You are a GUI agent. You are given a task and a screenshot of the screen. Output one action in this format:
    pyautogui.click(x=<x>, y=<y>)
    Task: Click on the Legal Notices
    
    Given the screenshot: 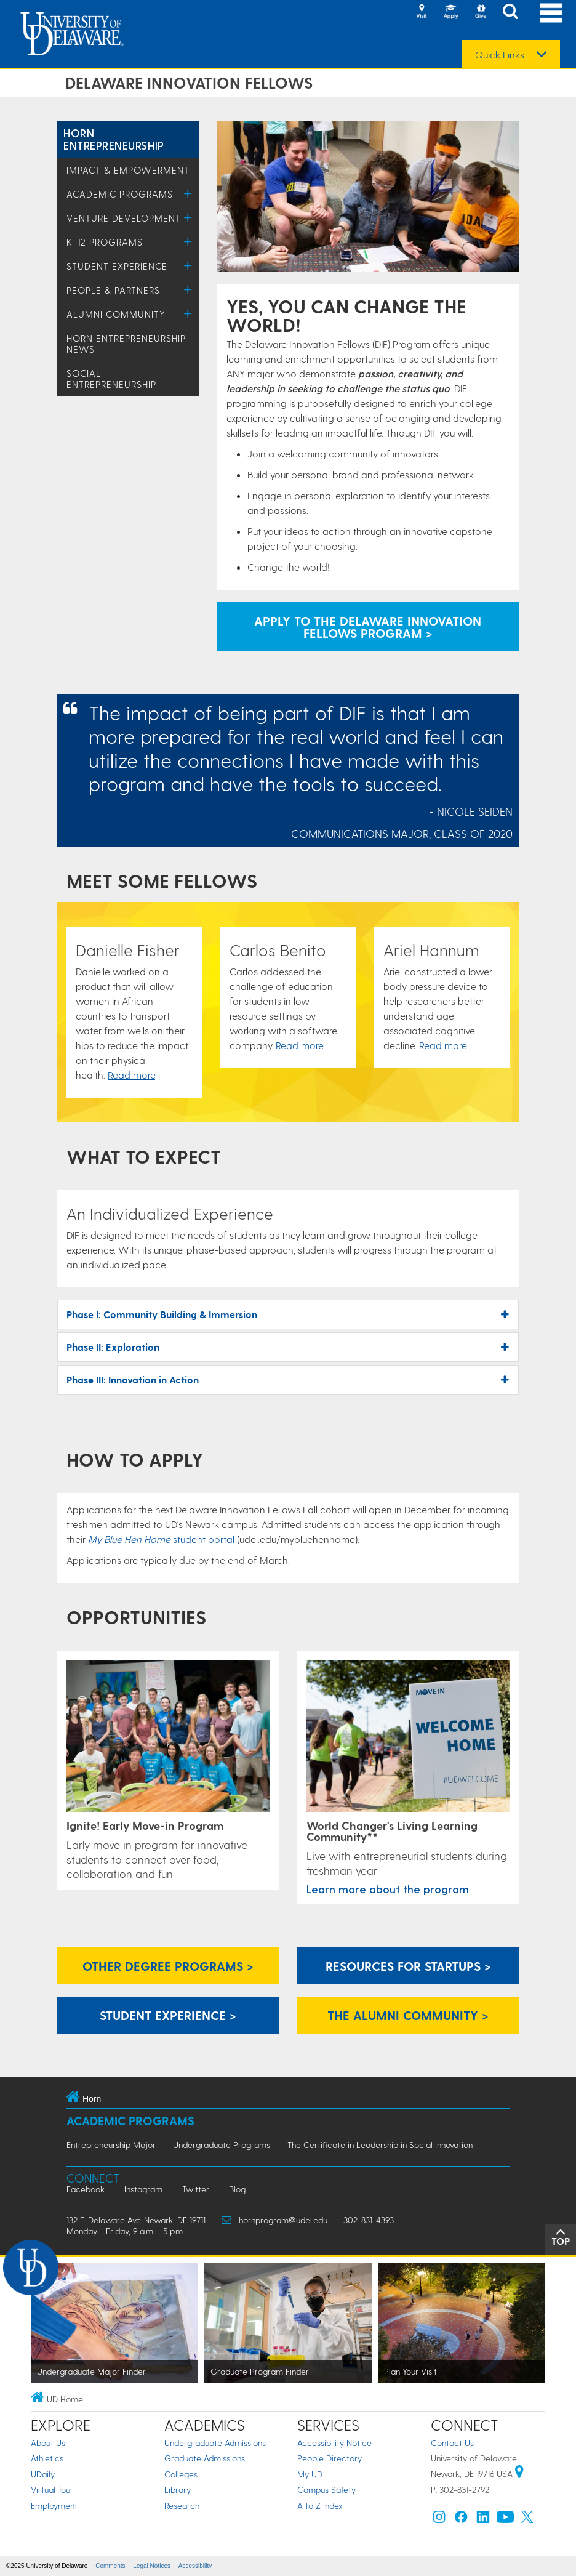 What is the action you would take?
    pyautogui.click(x=151, y=2565)
    